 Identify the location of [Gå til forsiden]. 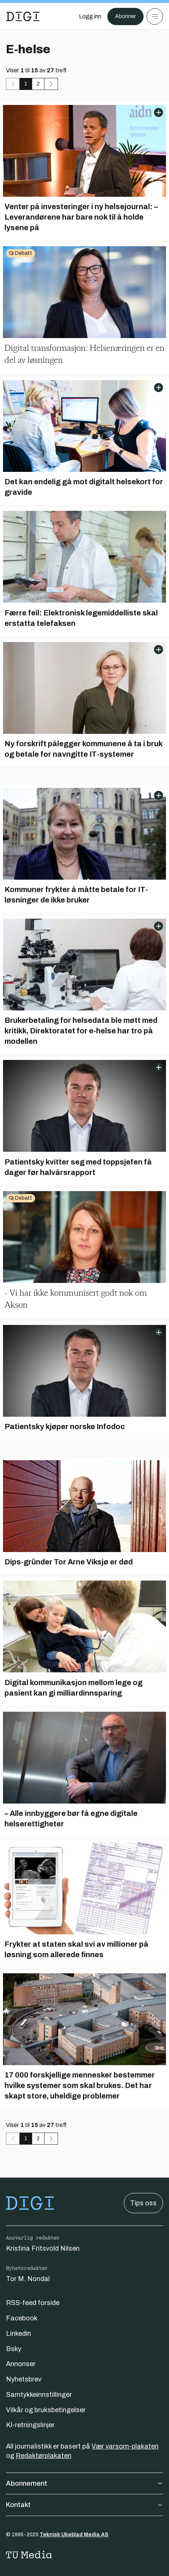
(23, 16).